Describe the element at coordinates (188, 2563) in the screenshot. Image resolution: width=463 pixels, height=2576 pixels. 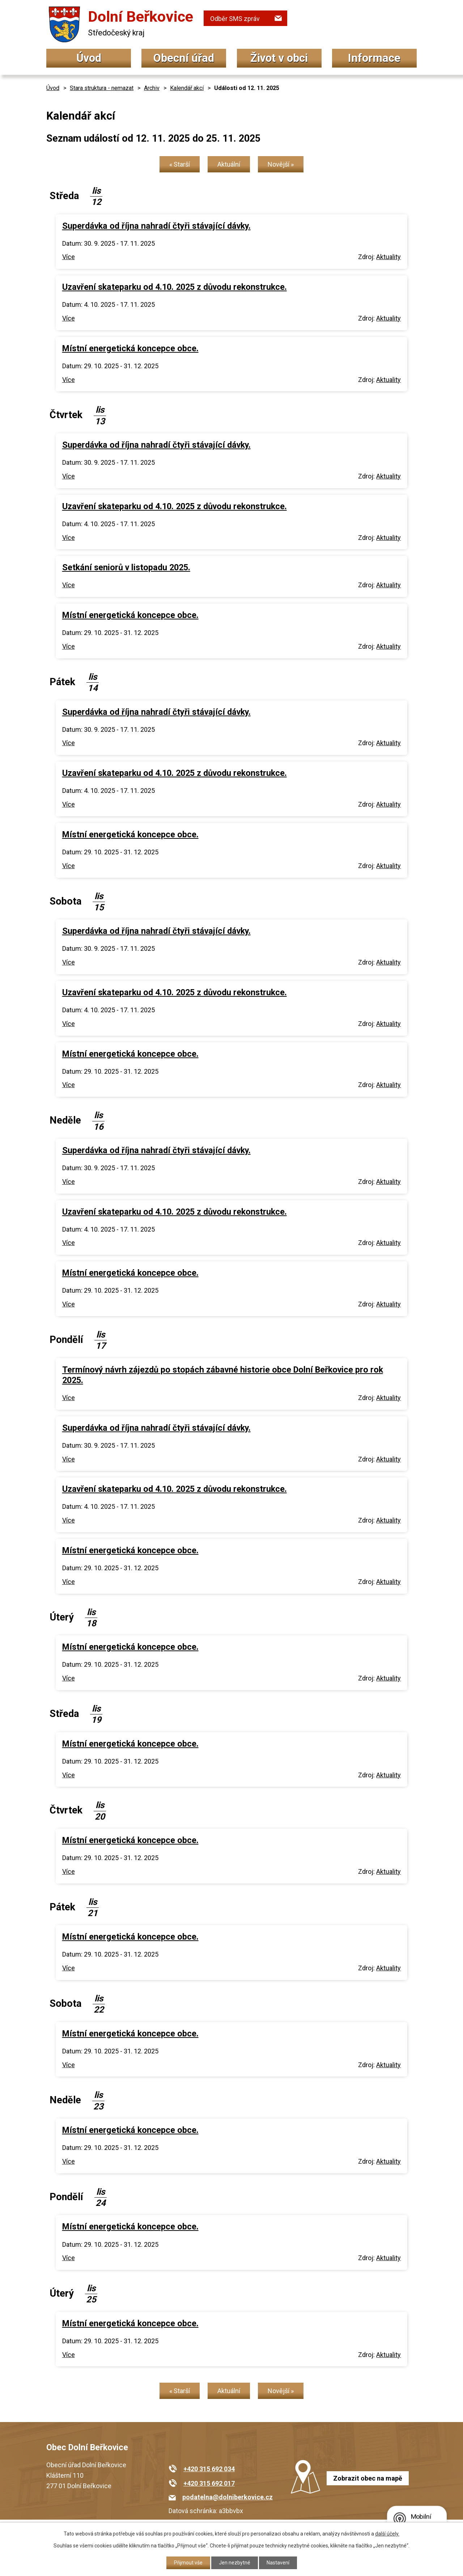
I see `Přijmout vše` at that location.